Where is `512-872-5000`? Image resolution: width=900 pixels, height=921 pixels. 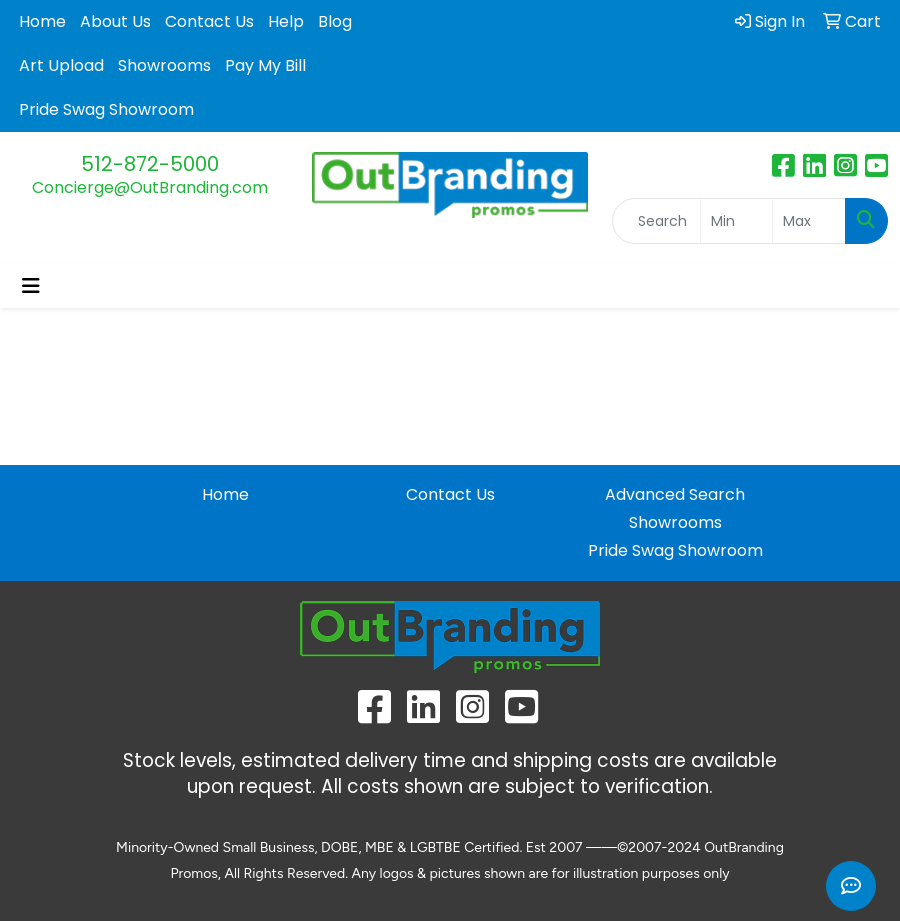
512-872-5000 is located at coordinates (150, 164).